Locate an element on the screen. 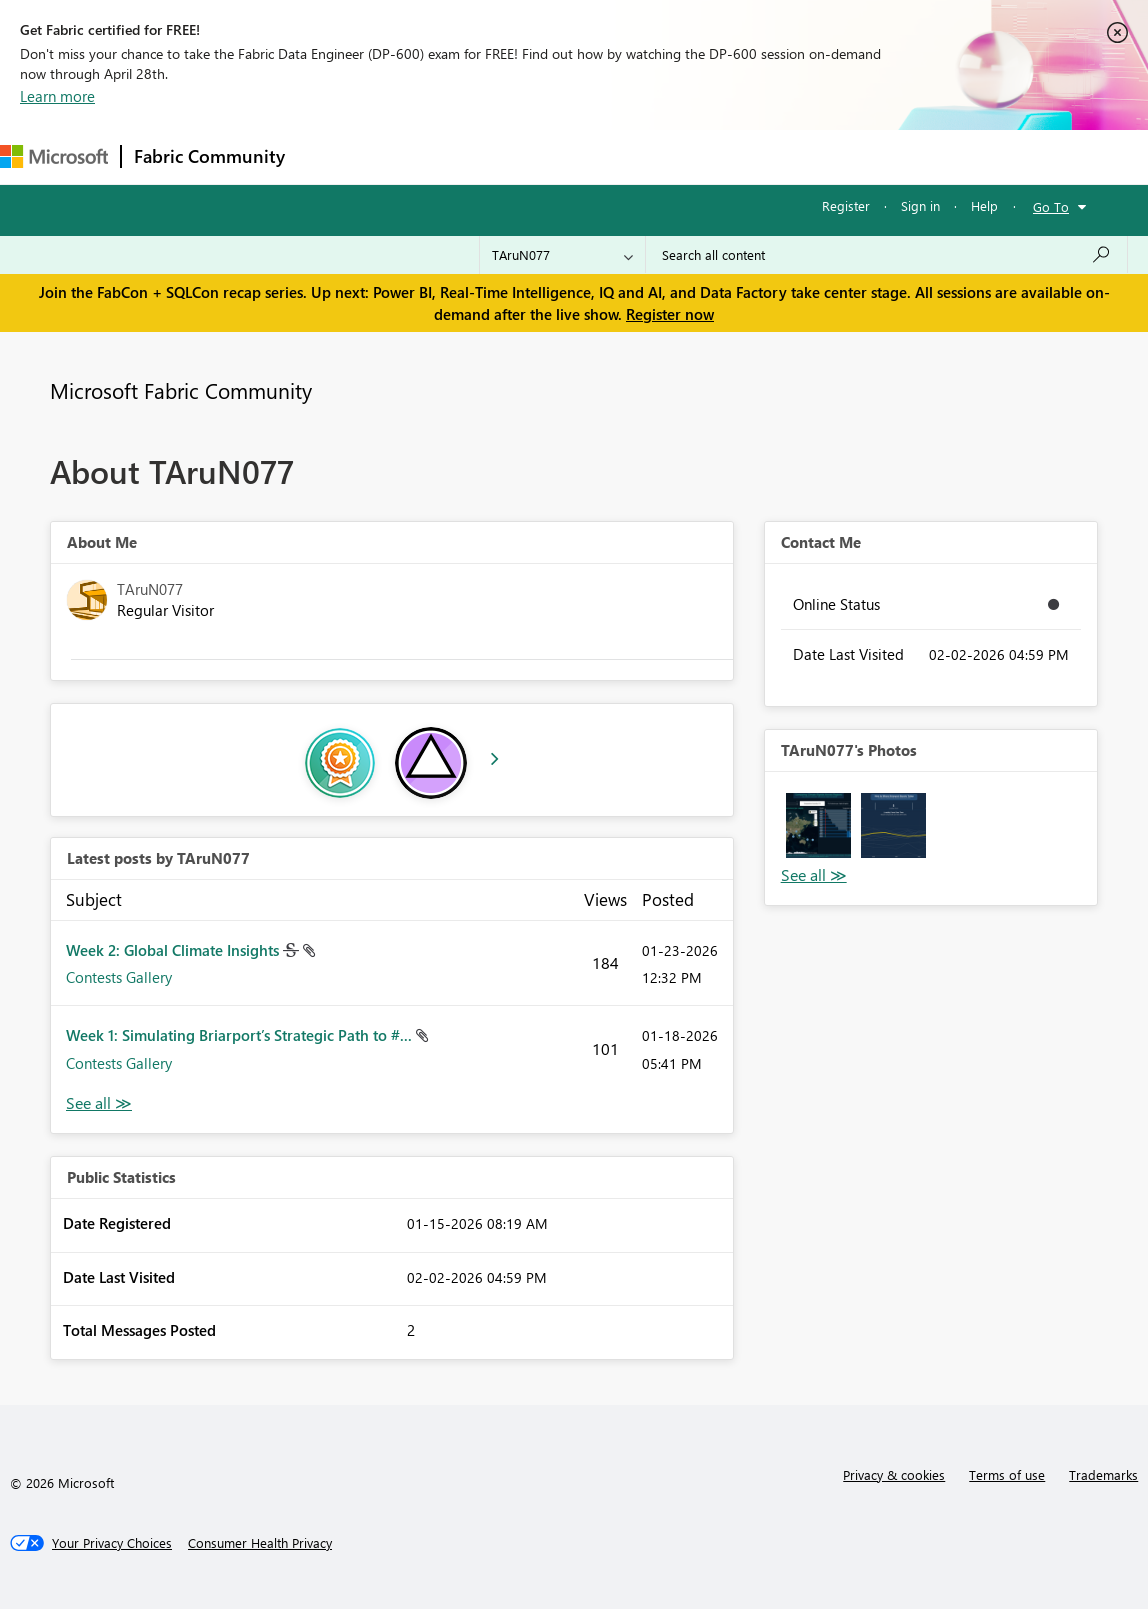 Image resolution: width=1148 pixels, height=1609 pixels. Learning is located at coordinates (756, 156).